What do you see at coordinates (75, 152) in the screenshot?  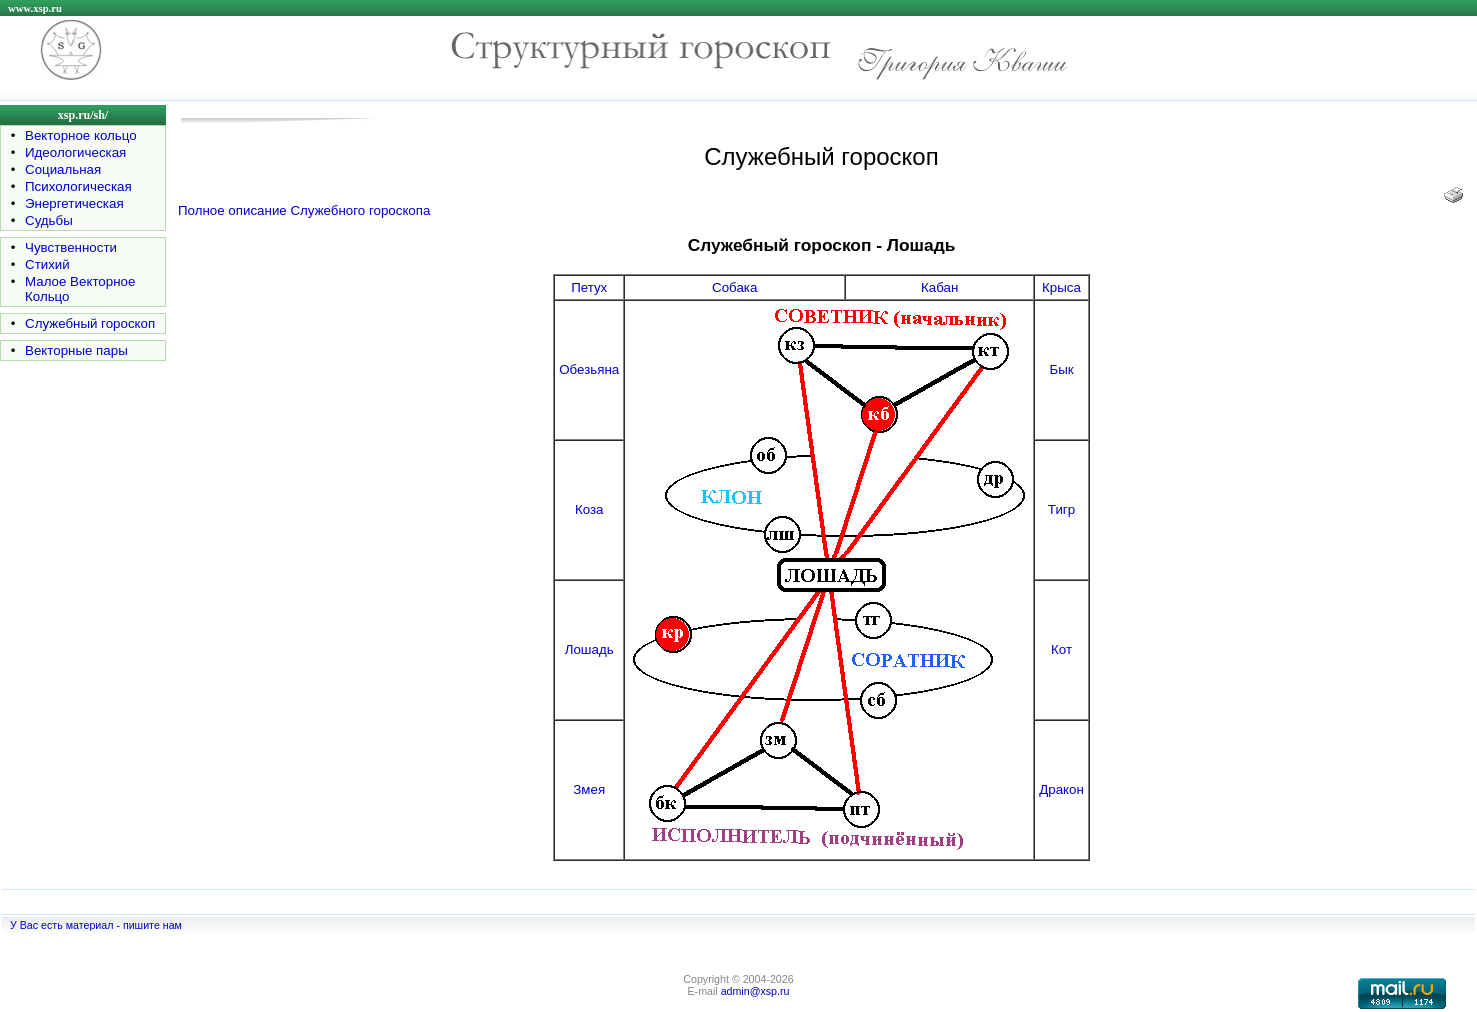 I see `Идеологическая` at bounding box center [75, 152].